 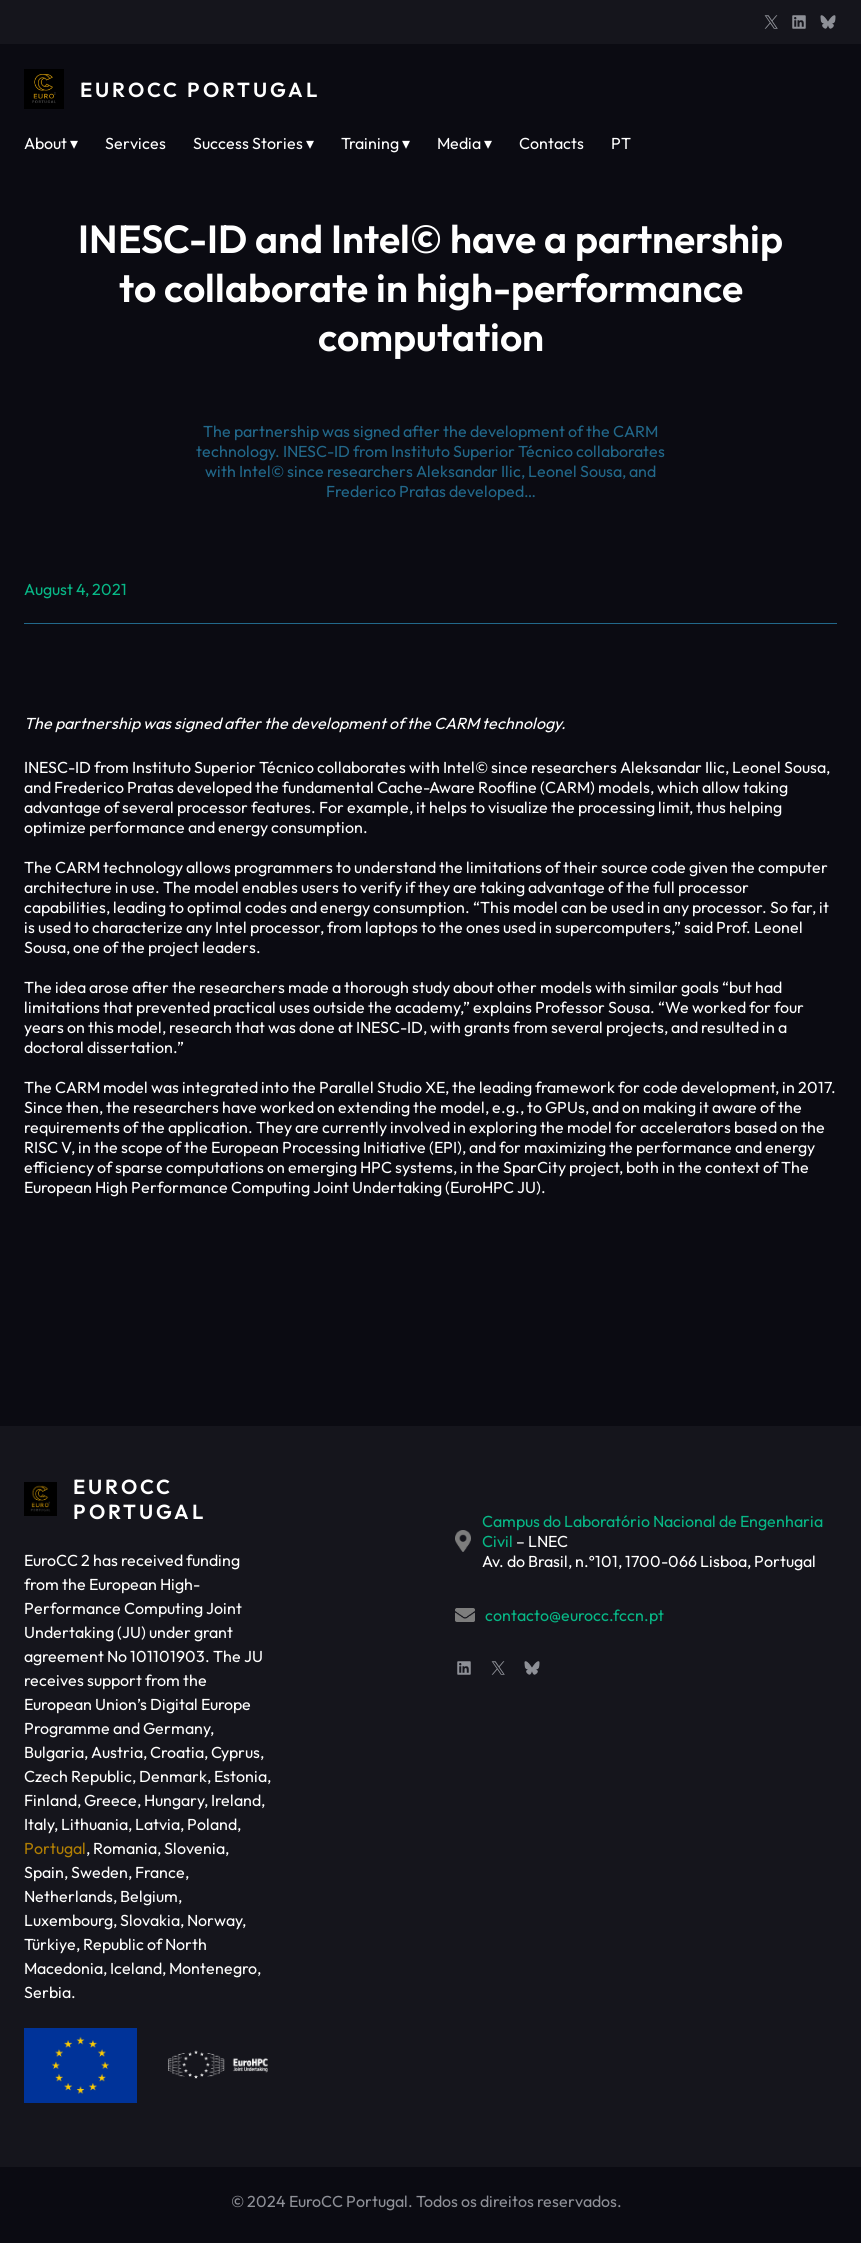 I want to click on Success Stories ▾, so click(x=253, y=143).